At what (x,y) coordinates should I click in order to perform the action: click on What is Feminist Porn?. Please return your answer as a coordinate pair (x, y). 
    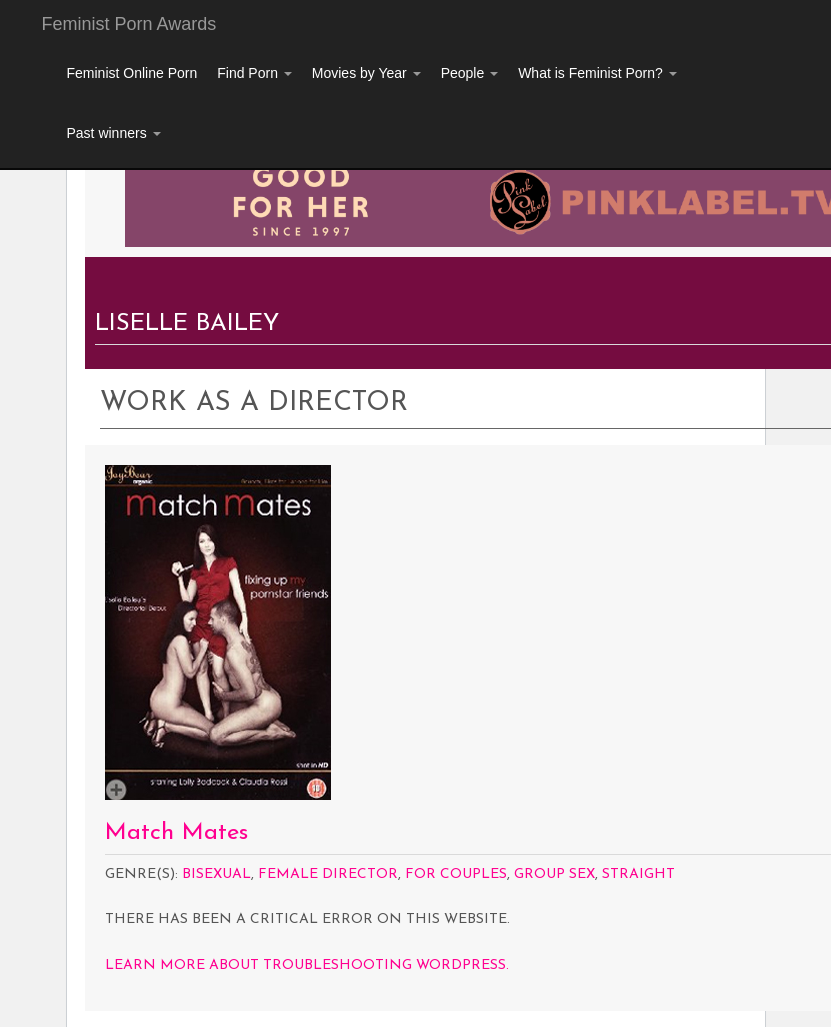
    Looking at the image, I should click on (597, 73).